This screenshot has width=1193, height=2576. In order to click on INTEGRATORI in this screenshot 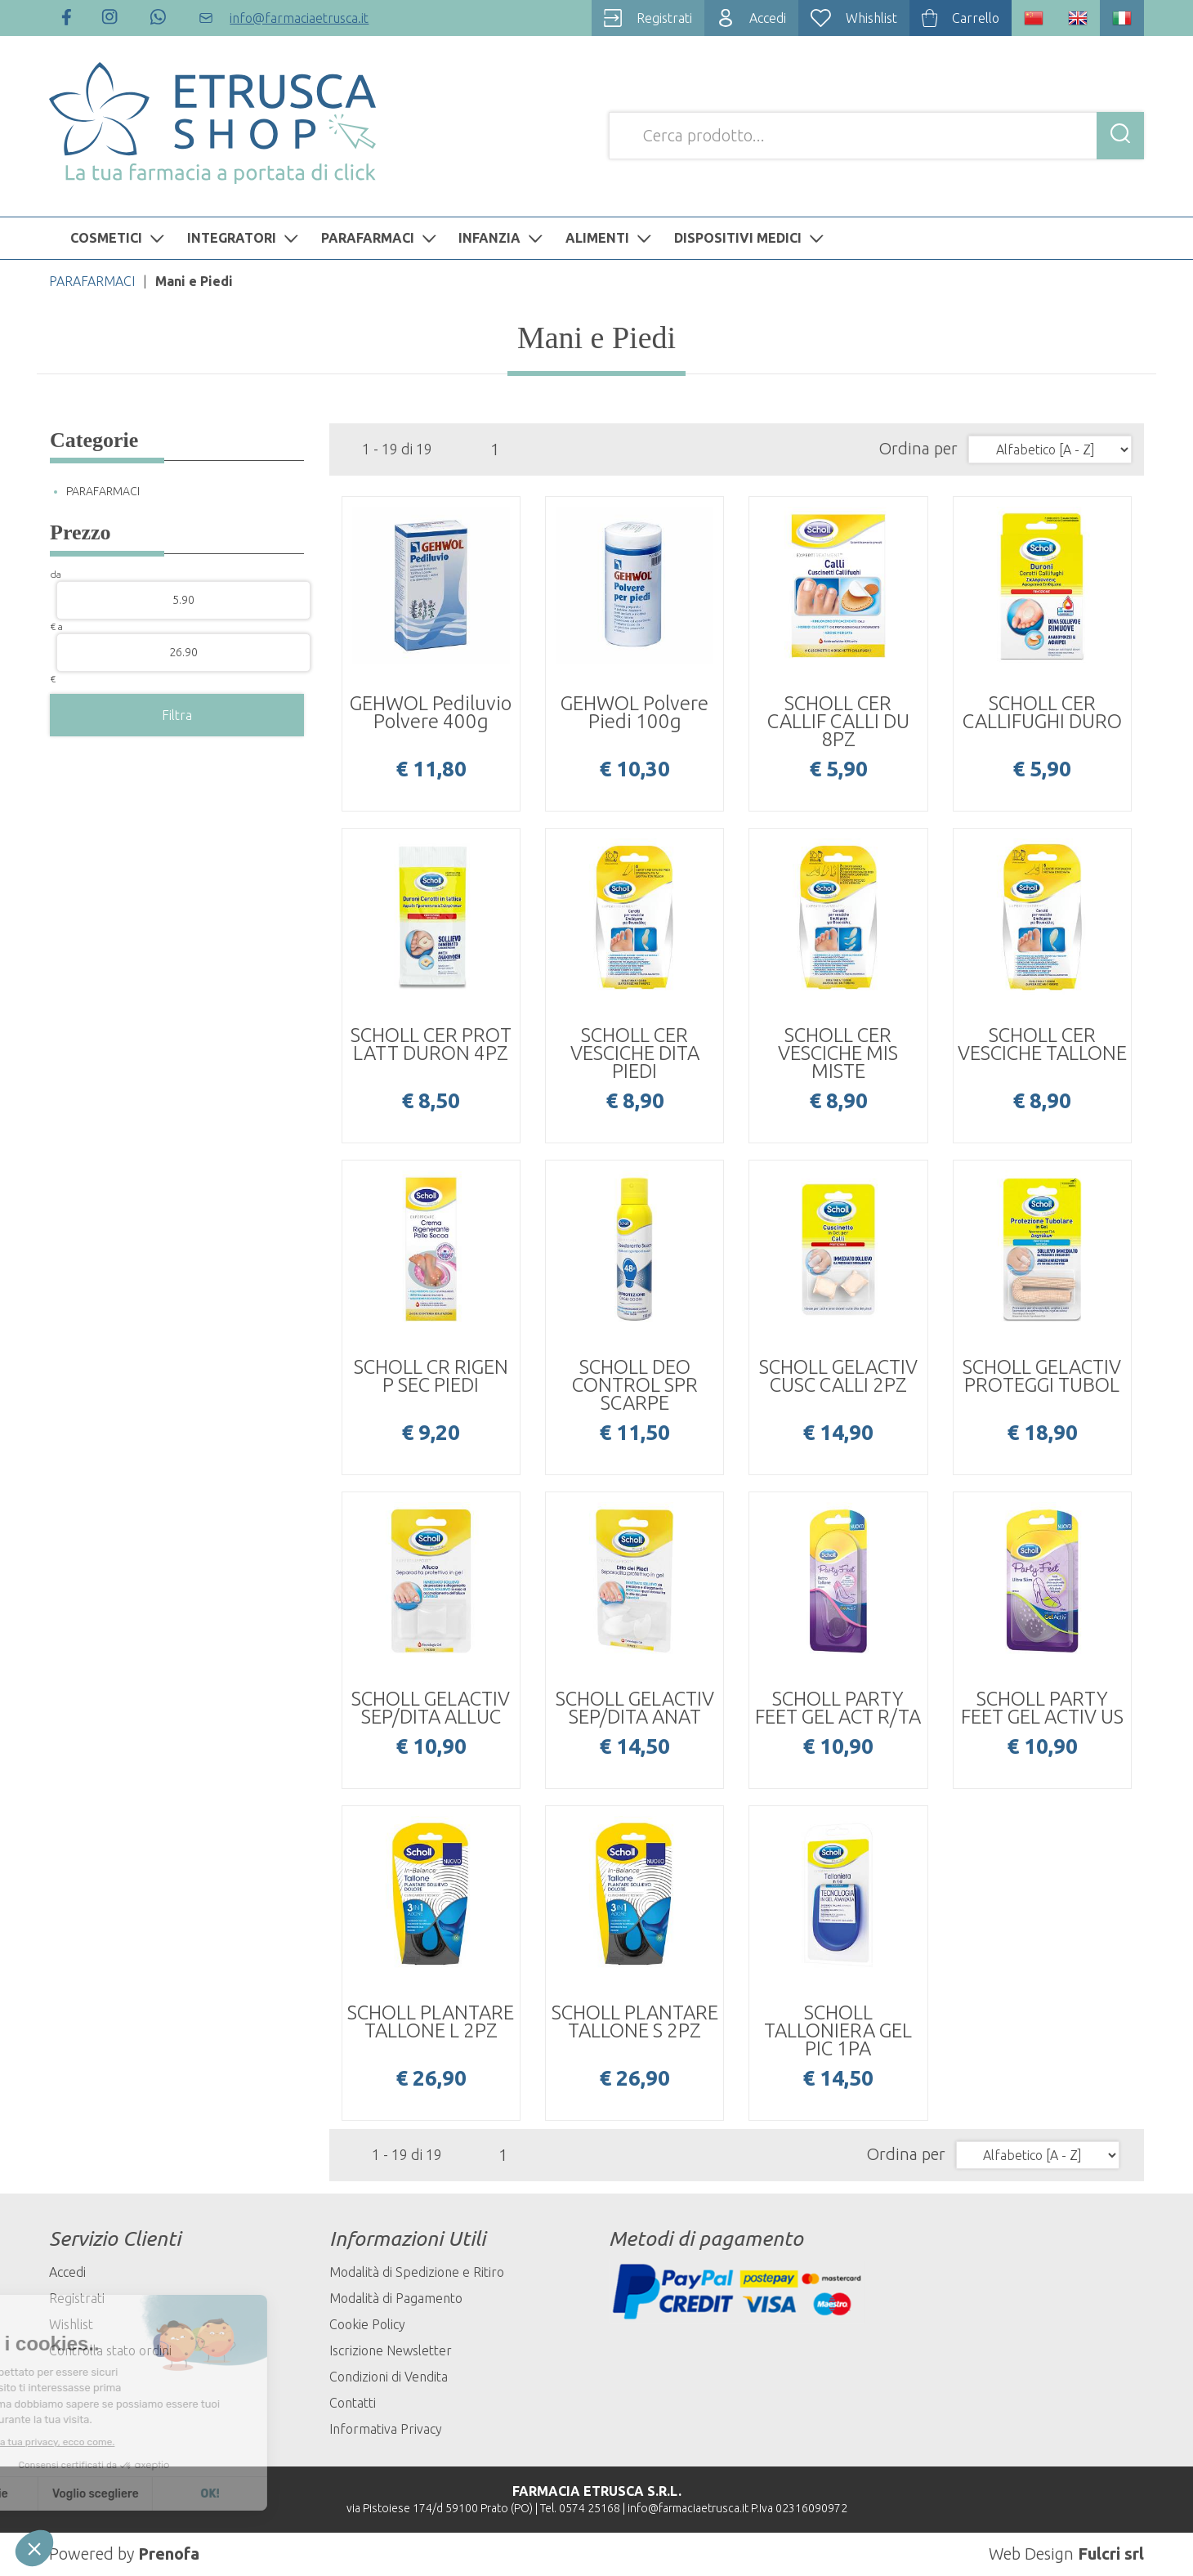, I will do `click(244, 237)`.